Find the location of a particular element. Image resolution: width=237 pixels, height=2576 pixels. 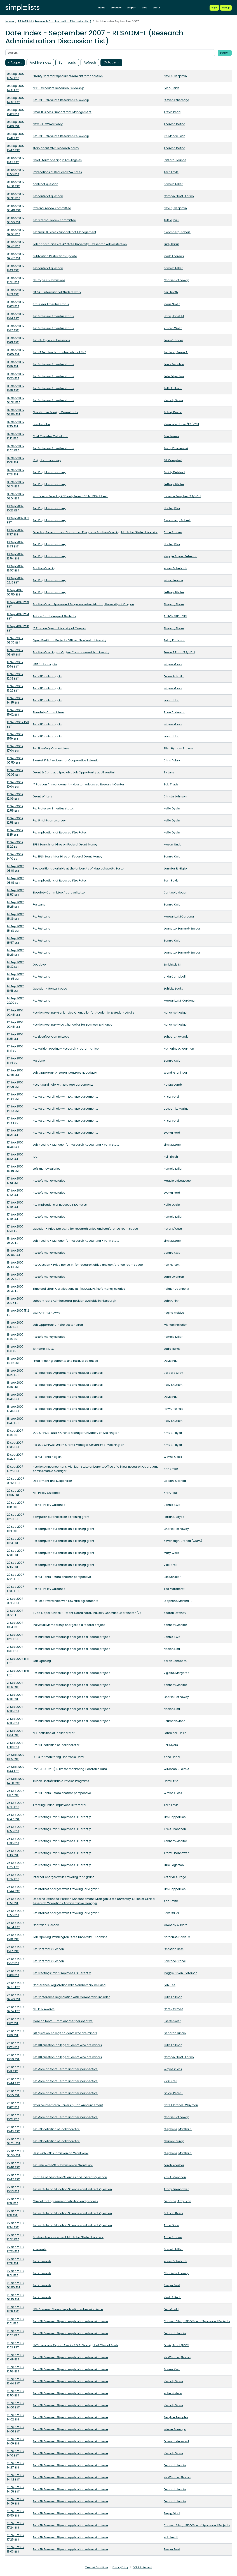

Re: NSF definition of "collaborator" is located at coordinates (56, 1745).